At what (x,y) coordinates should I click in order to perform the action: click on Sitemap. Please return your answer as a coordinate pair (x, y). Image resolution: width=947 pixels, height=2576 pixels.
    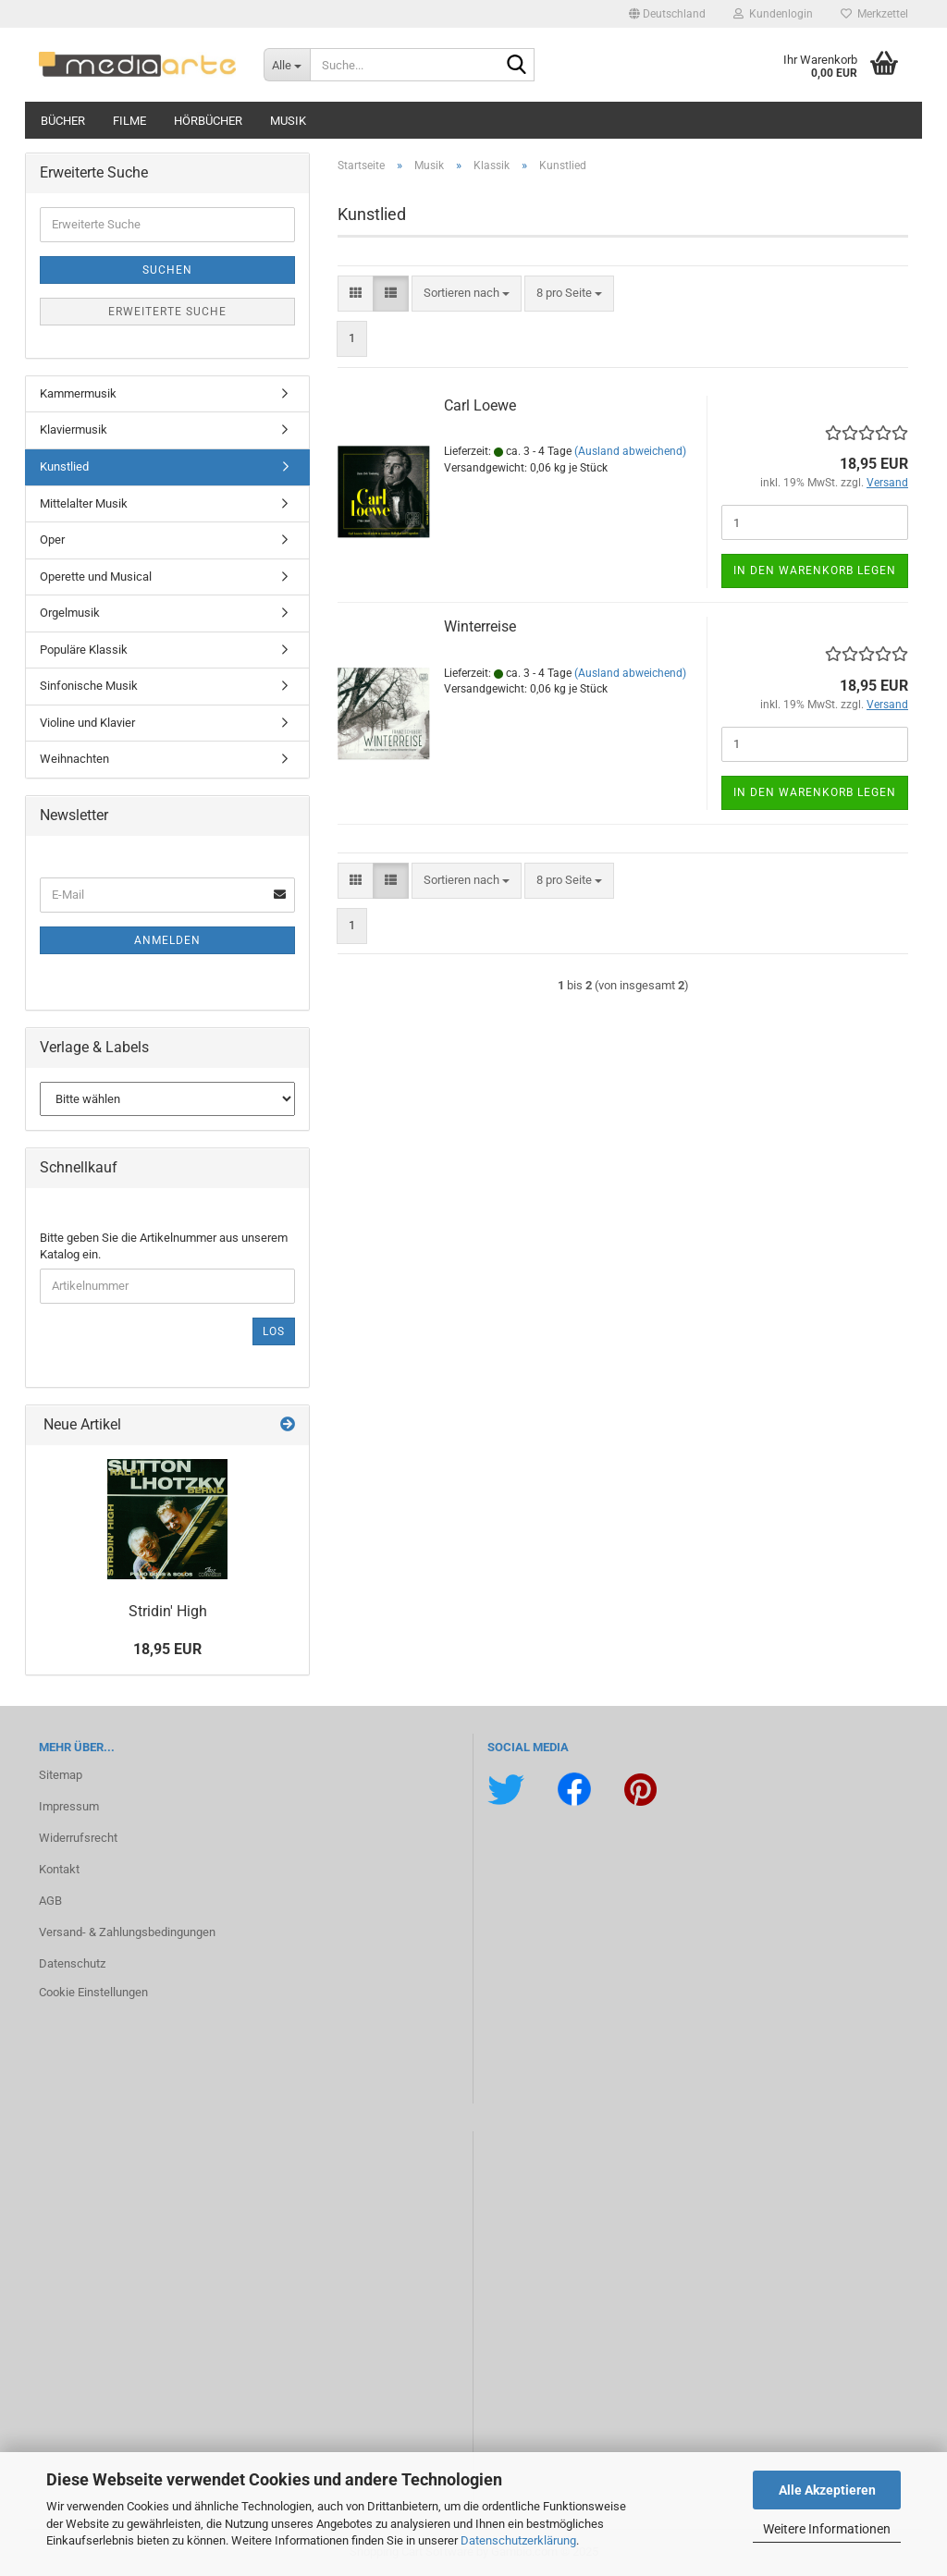
    Looking at the image, I should click on (60, 1775).